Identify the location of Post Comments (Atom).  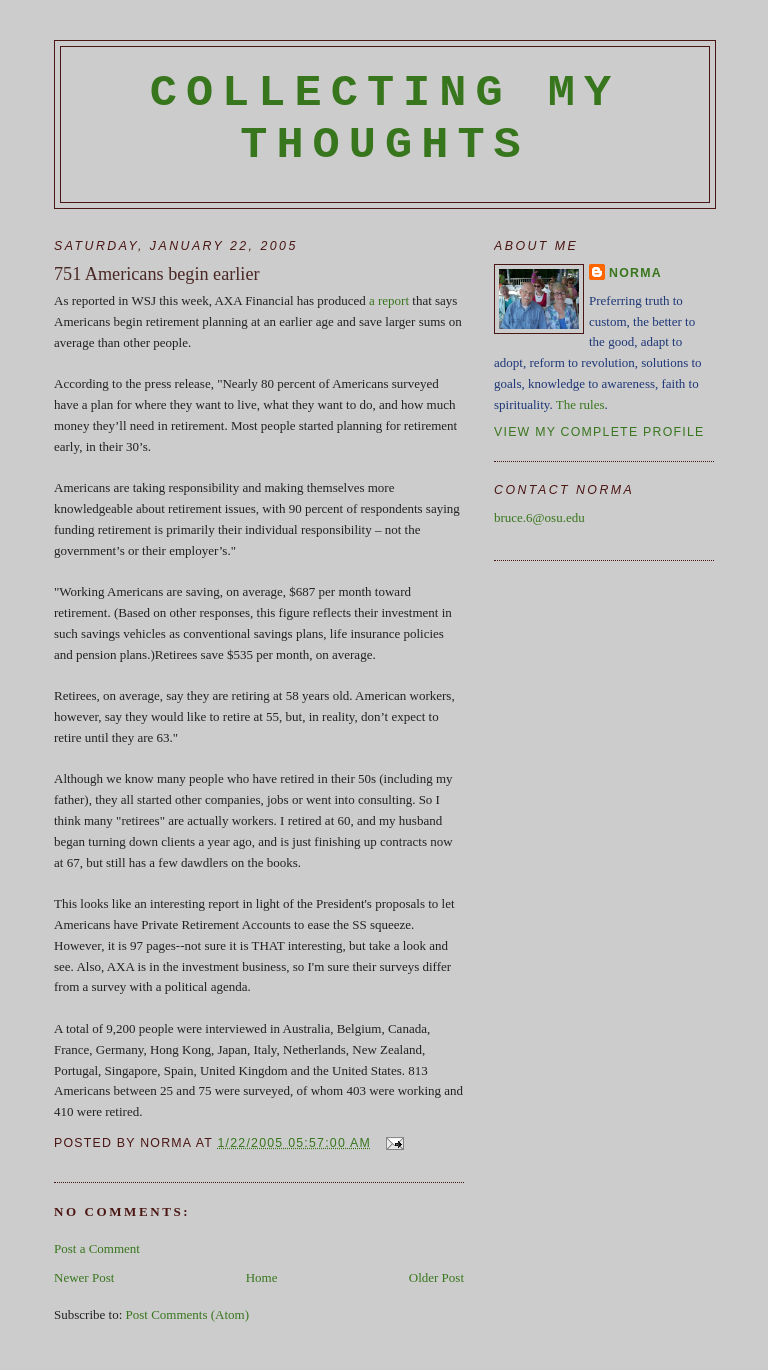
(188, 1314).